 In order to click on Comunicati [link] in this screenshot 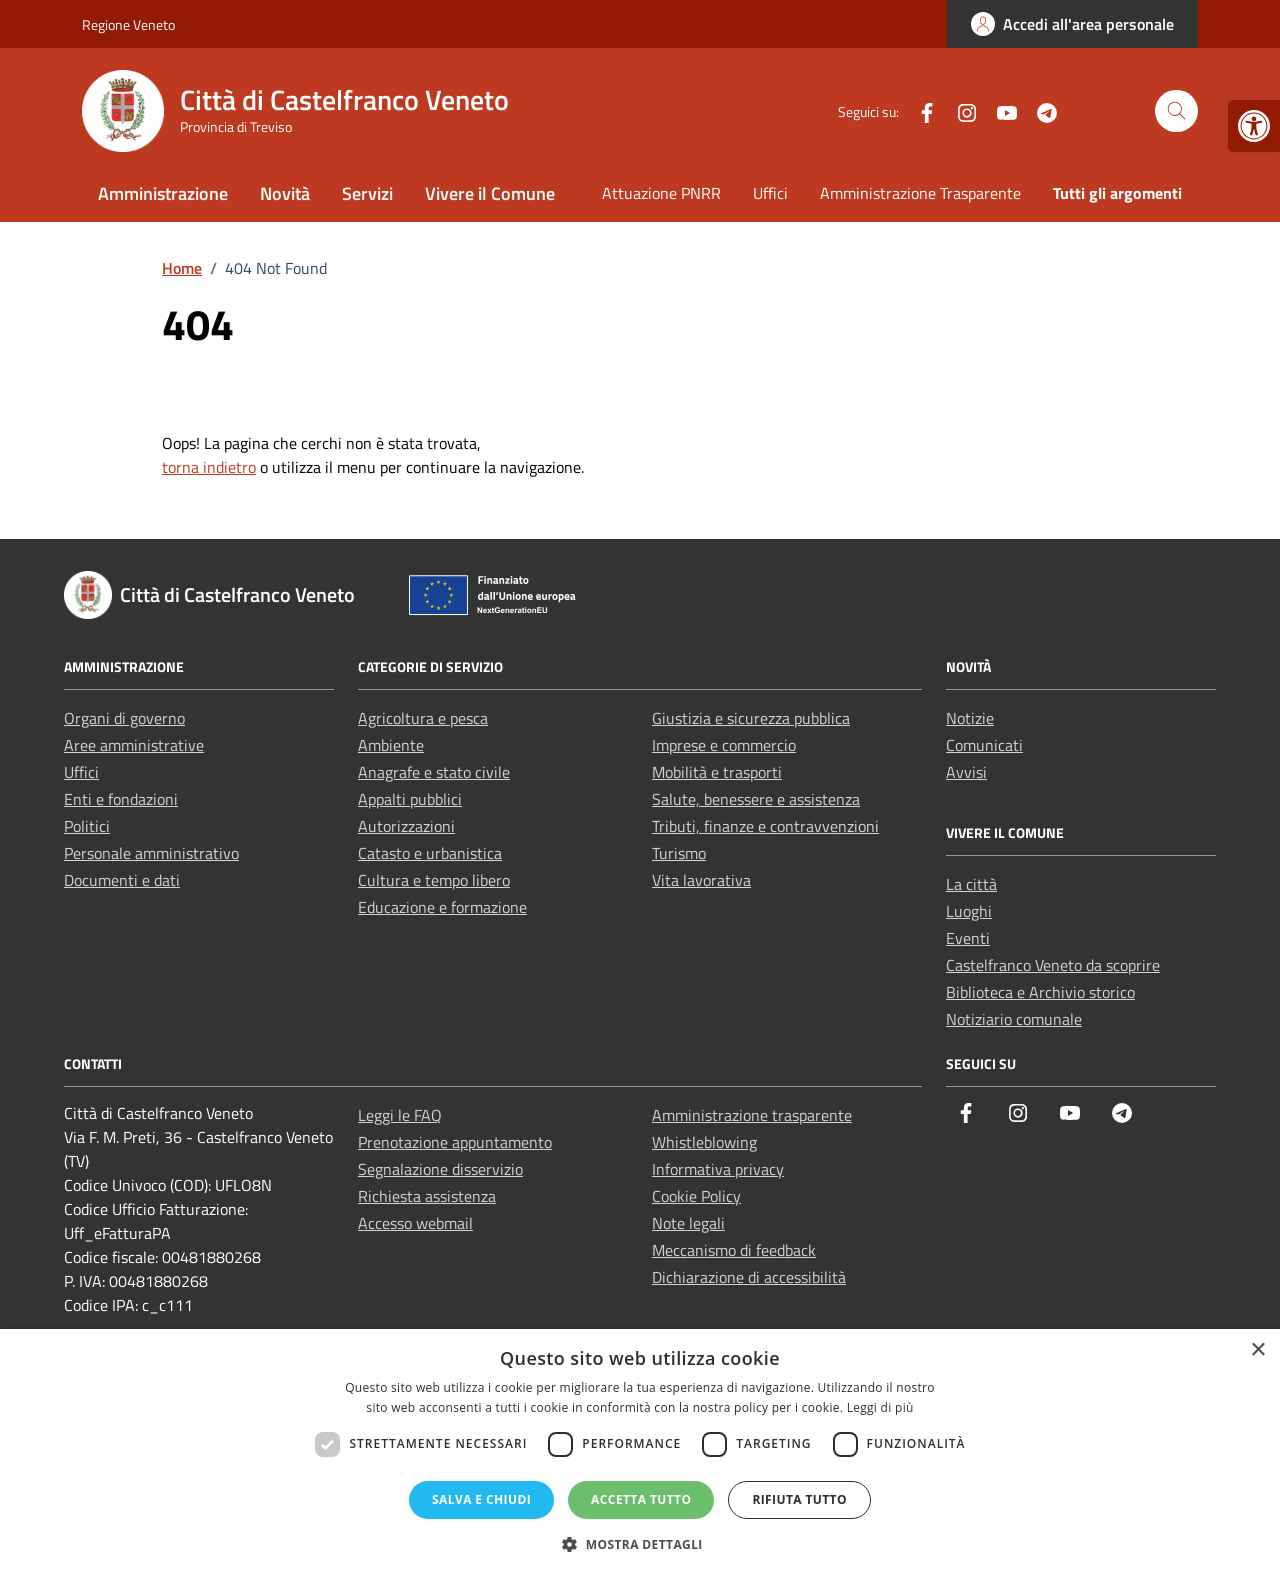, I will do `click(984, 745)`.